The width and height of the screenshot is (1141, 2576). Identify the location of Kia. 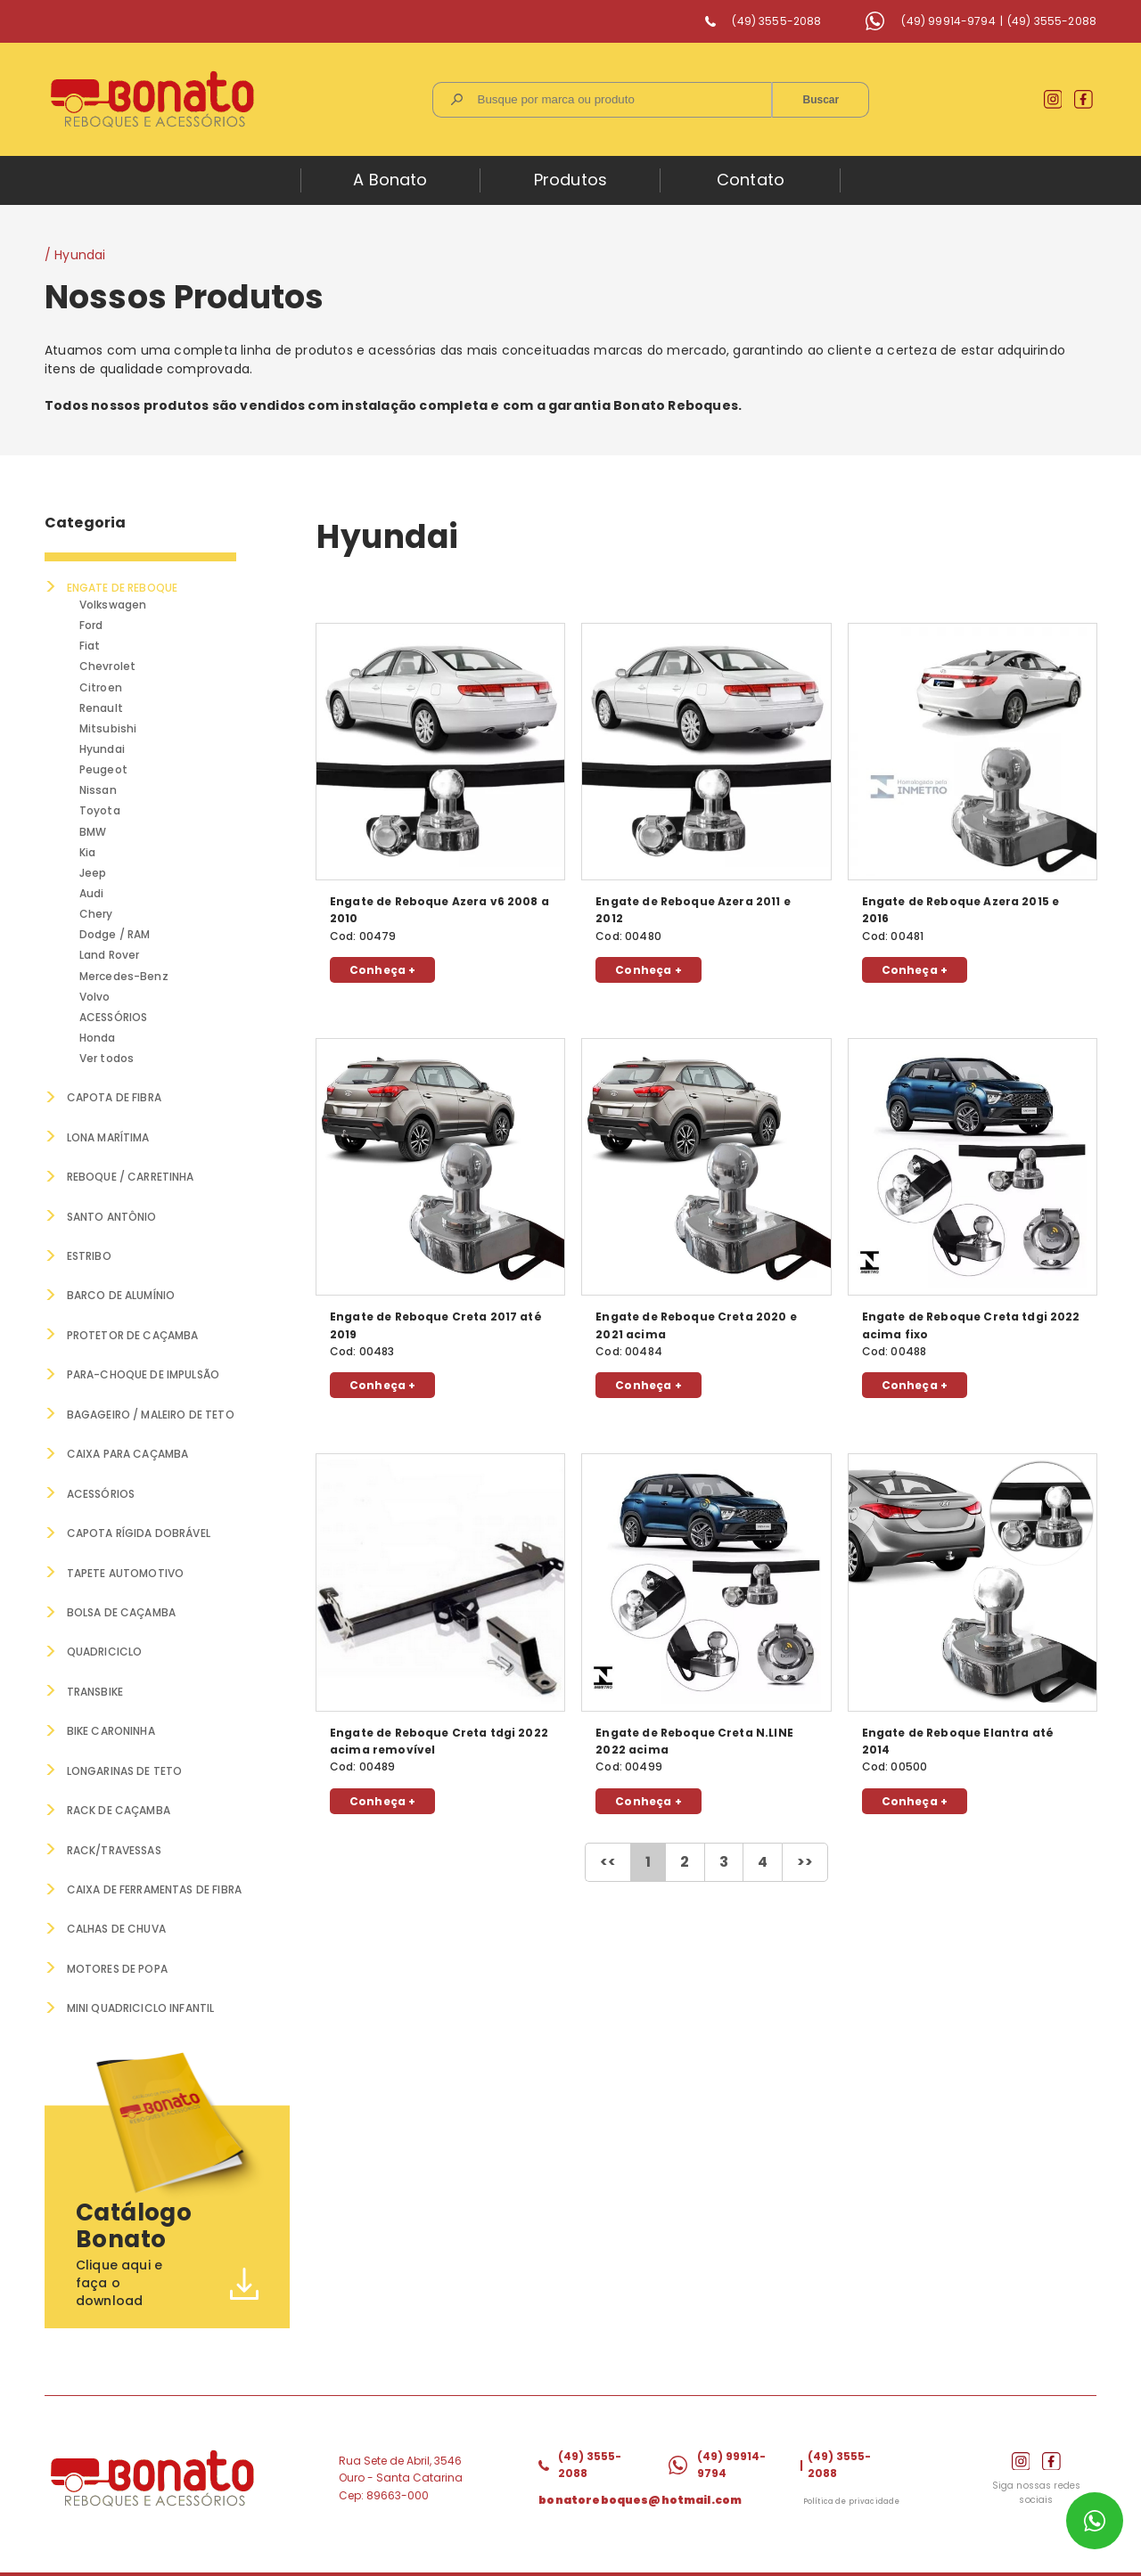
(88, 852).